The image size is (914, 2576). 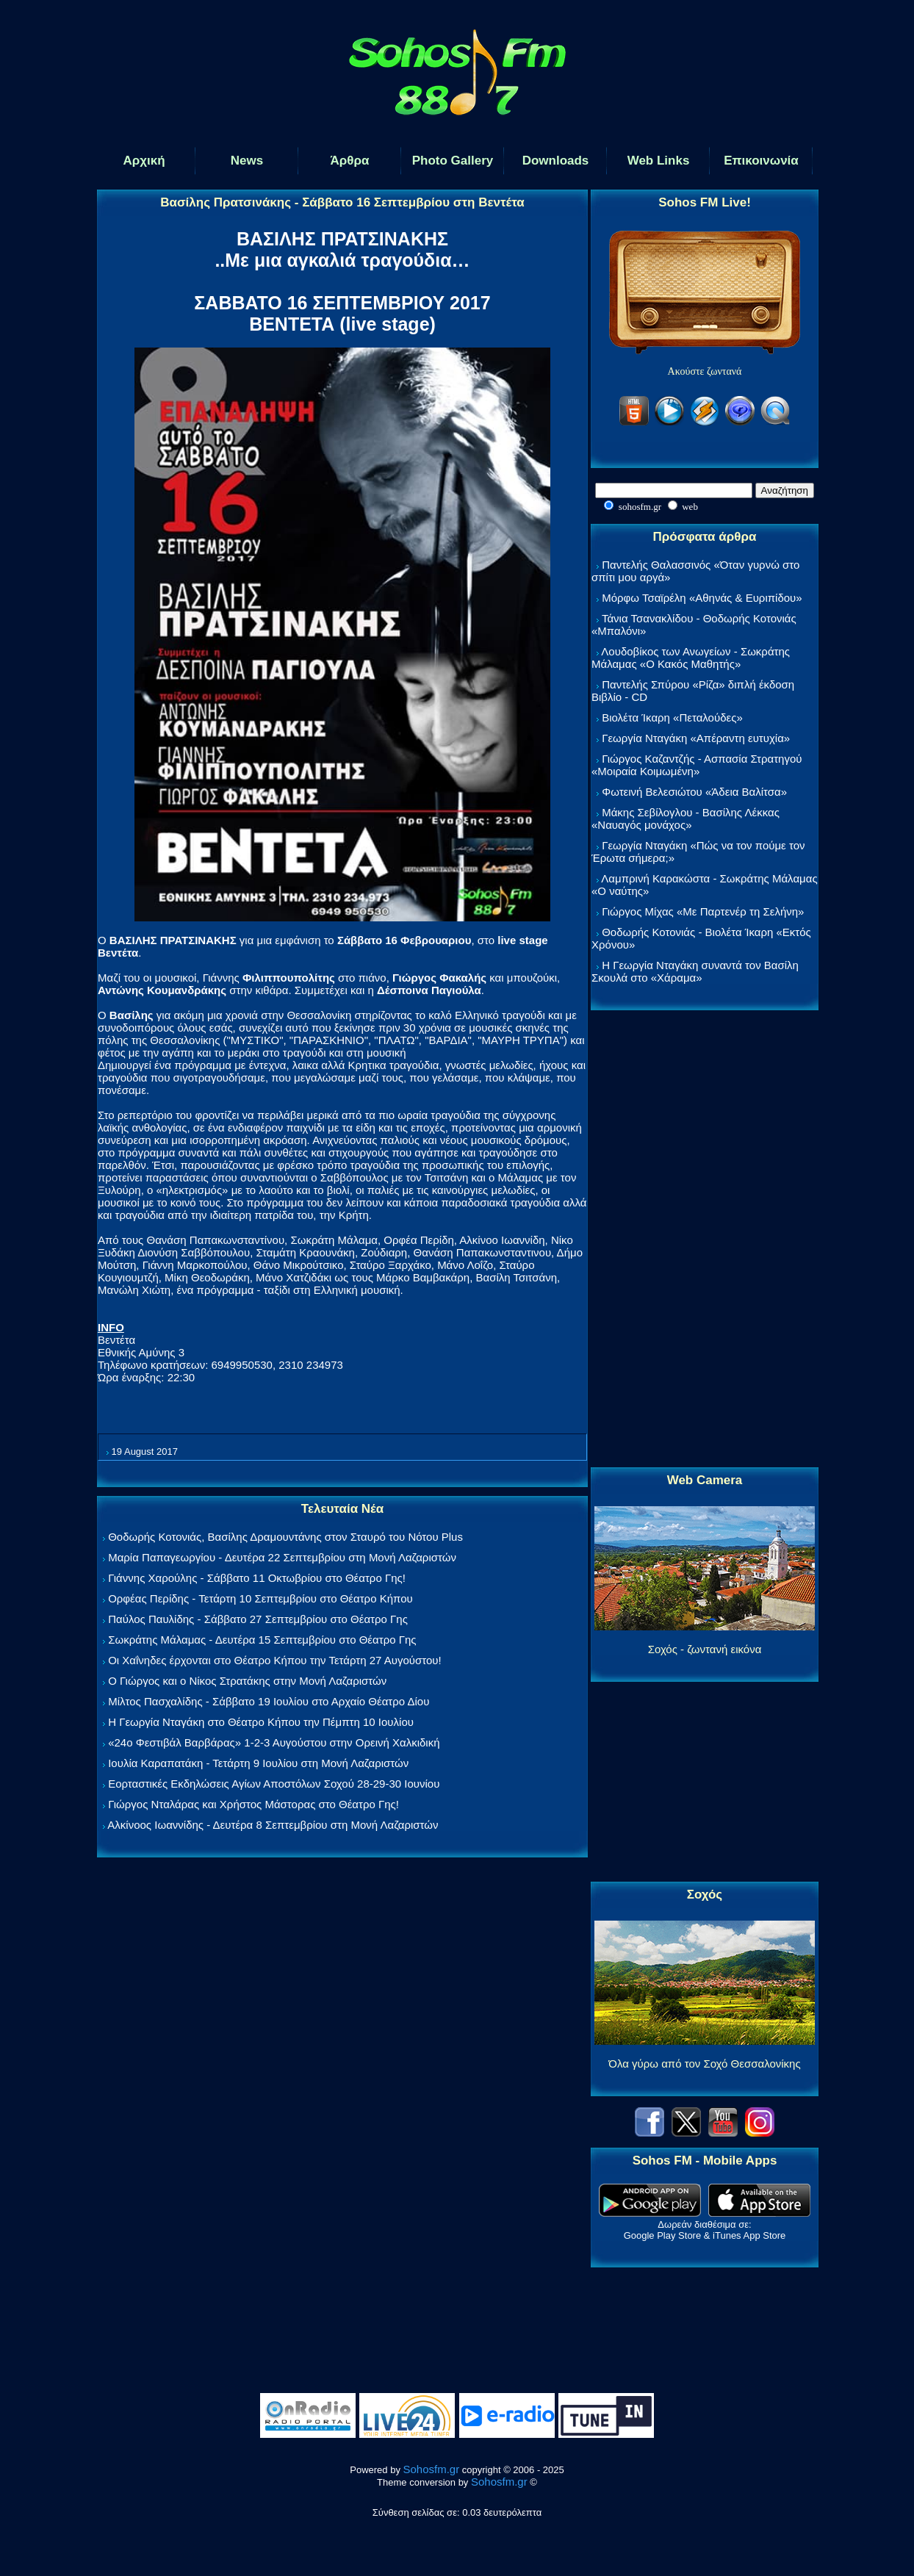 What do you see at coordinates (247, 1680) in the screenshot?
I see `Ο Γιώργος και ο Νίκος Στρατάκης στην Μονή Λαζαριστών` at bounding box center [247, 1680].